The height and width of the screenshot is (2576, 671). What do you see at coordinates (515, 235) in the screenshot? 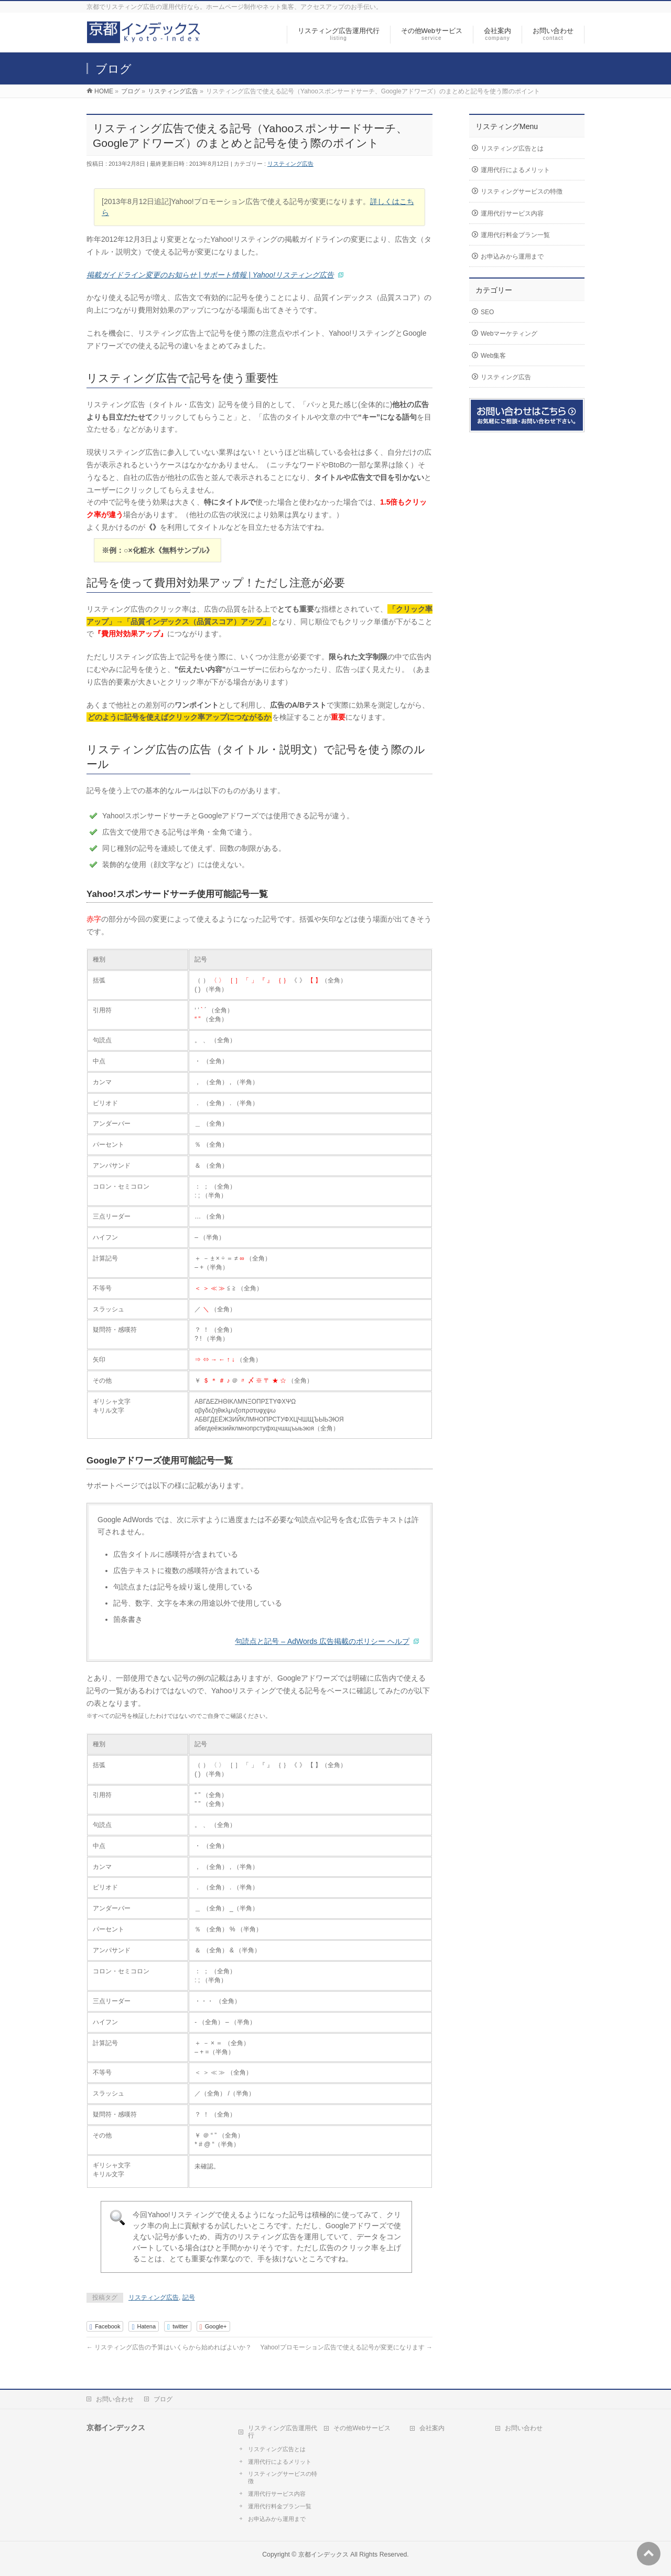
I see `運用代行料金プラン一覧` at bounding box center [515, 235].